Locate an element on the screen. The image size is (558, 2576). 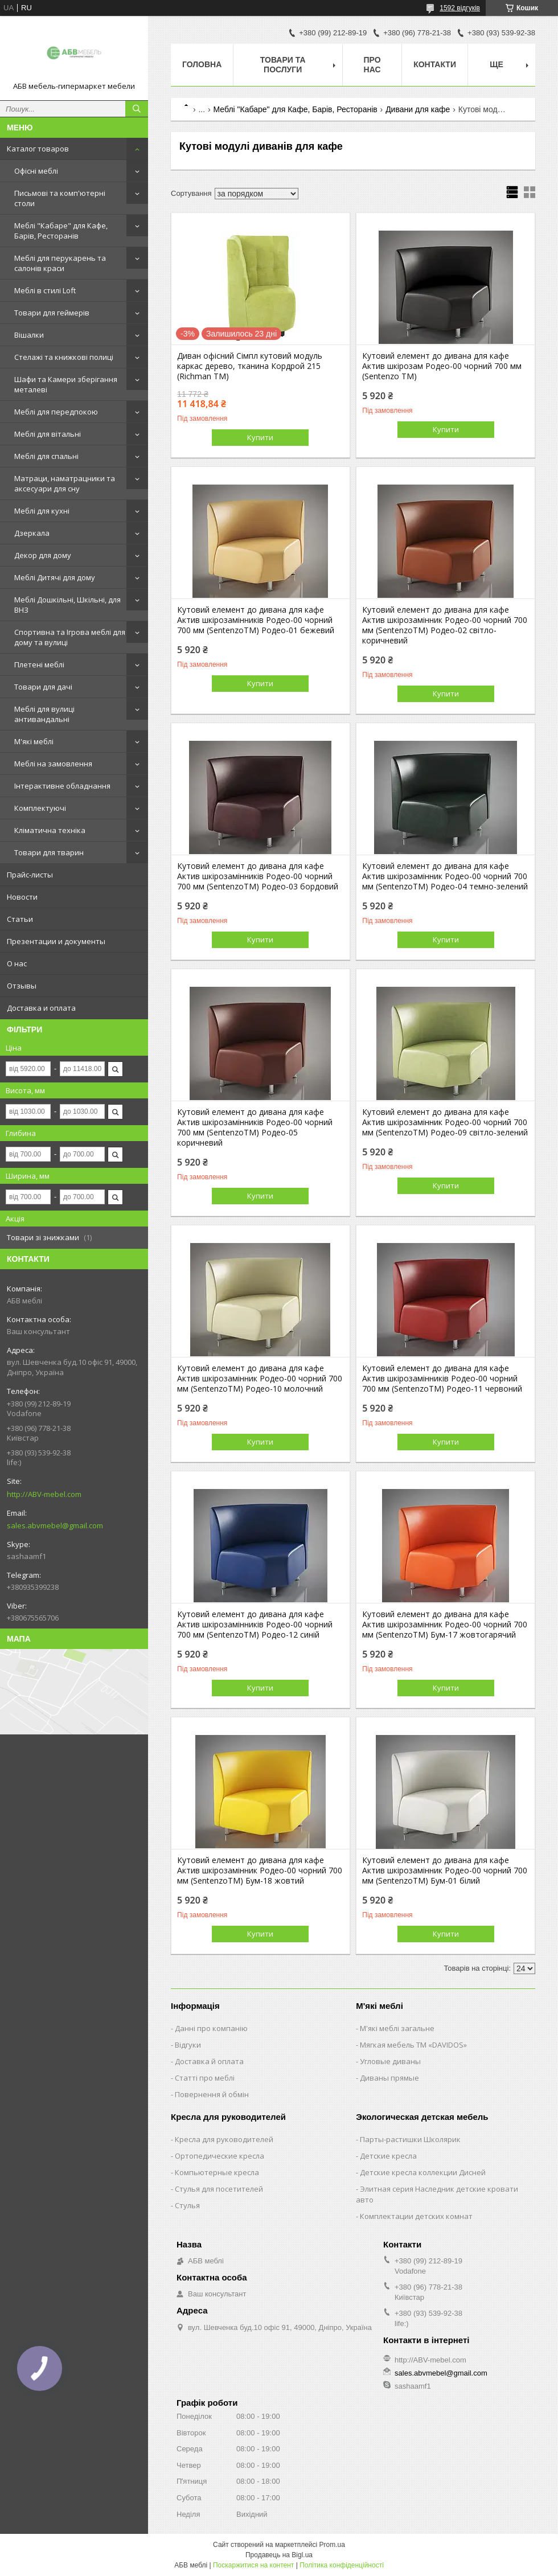
Кутовий елемент до дивана для кафе Актив шкірозамінник Родео-00 чорний 700 мм (SentenzoTM) Бум-01 білий is located at coordinates (444, 1870).